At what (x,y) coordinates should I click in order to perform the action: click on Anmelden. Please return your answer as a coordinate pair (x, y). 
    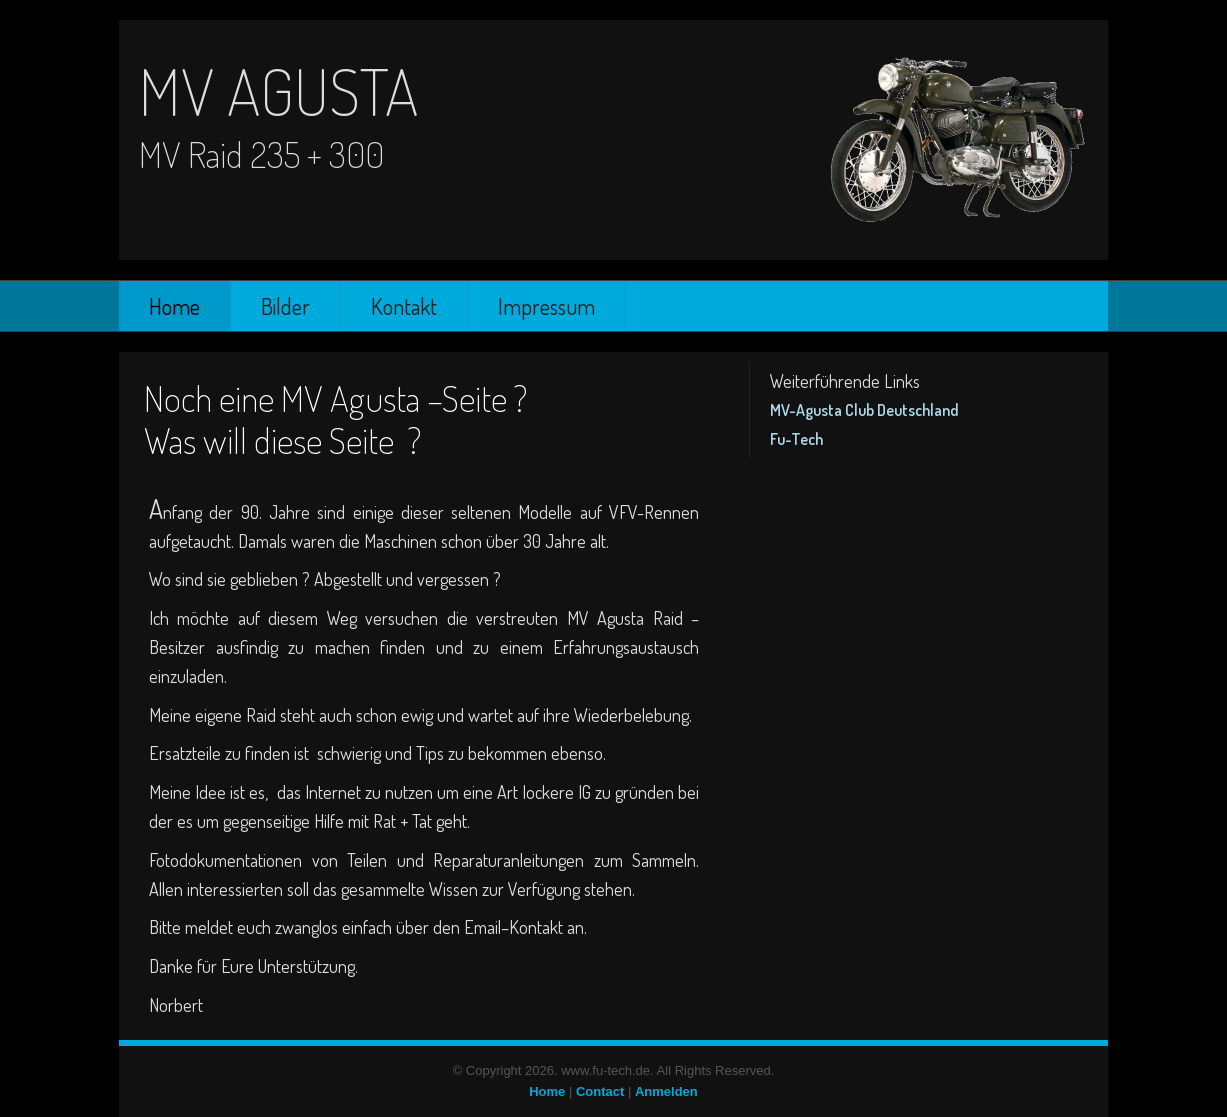
    Looking at the image, I should click on (666, 1091).